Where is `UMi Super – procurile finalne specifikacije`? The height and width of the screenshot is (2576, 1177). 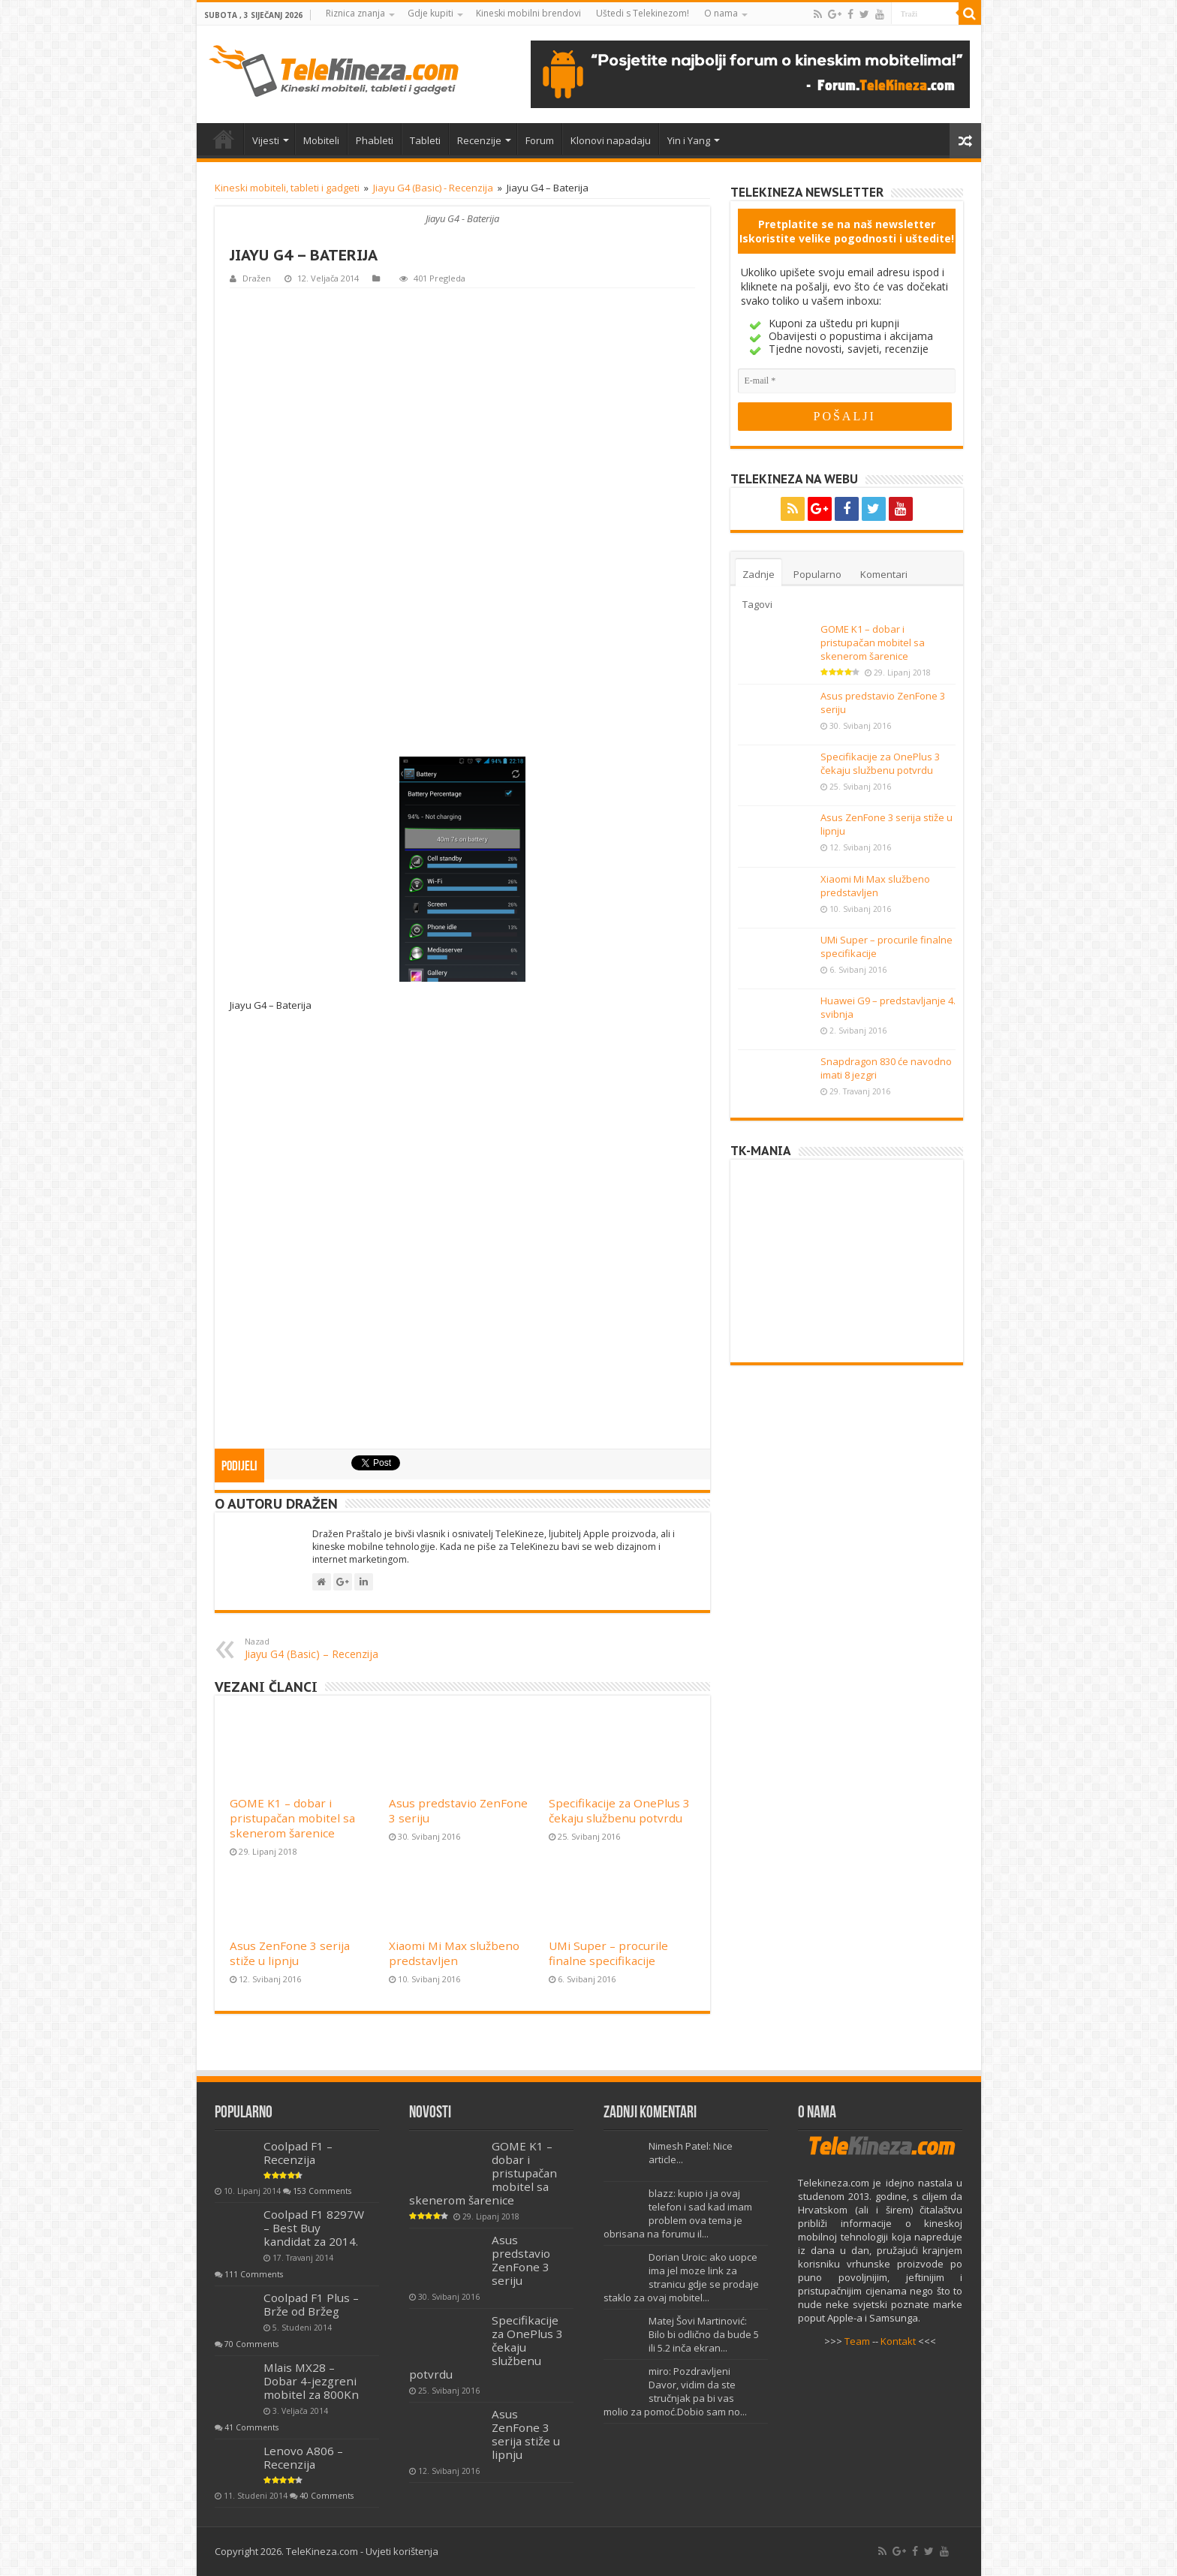 UMi Super – procurile finalne specifikacije is located at coordinates (608, 1953).